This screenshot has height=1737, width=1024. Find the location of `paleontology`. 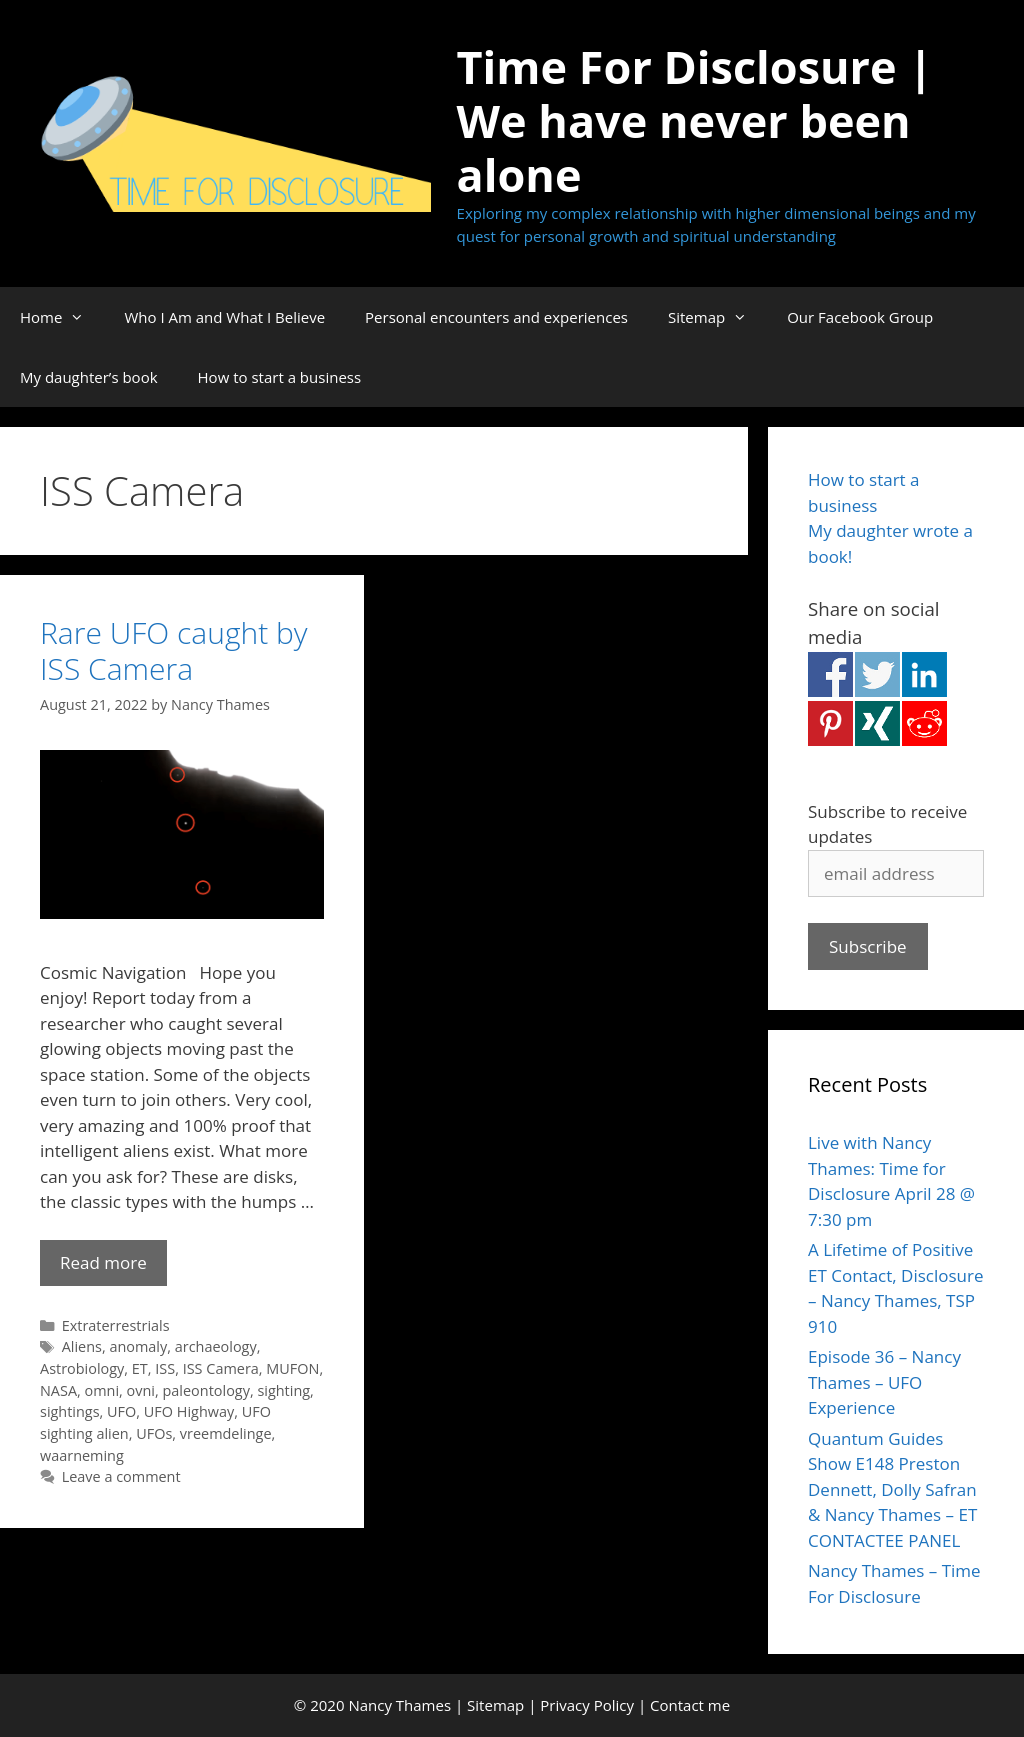

paleontology is located at coordinates (206, 1390).